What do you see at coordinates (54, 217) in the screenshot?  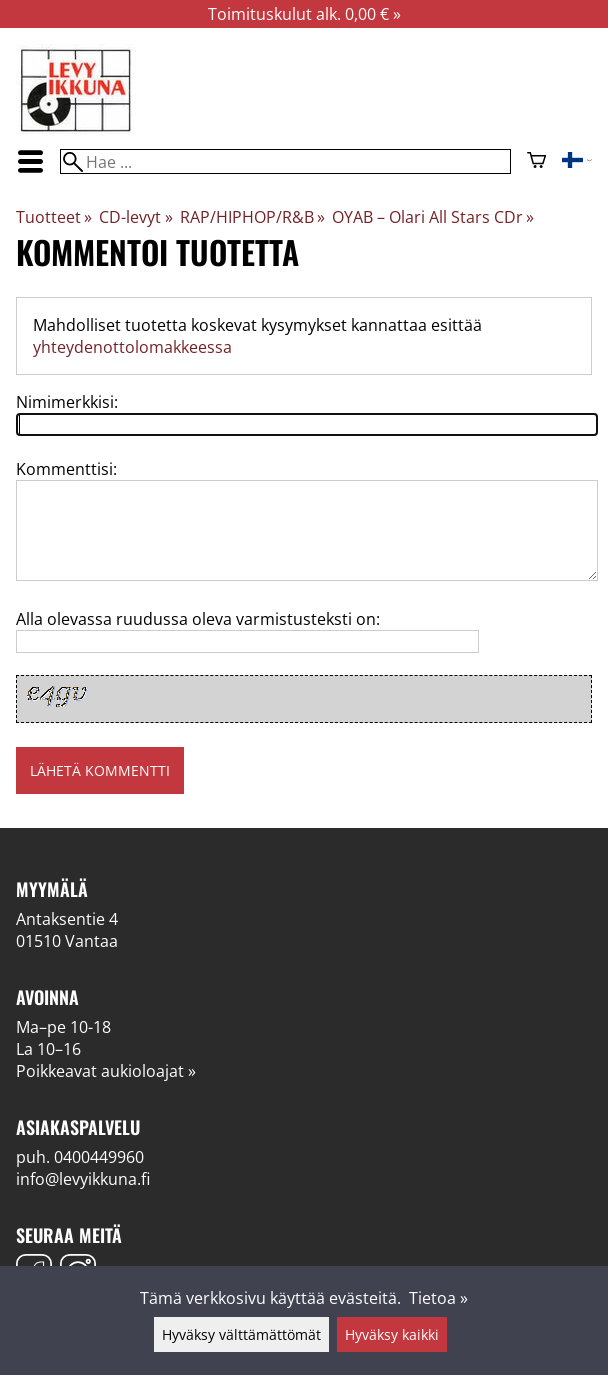 I see `Tuotteet` at bounding box center [54, 217].